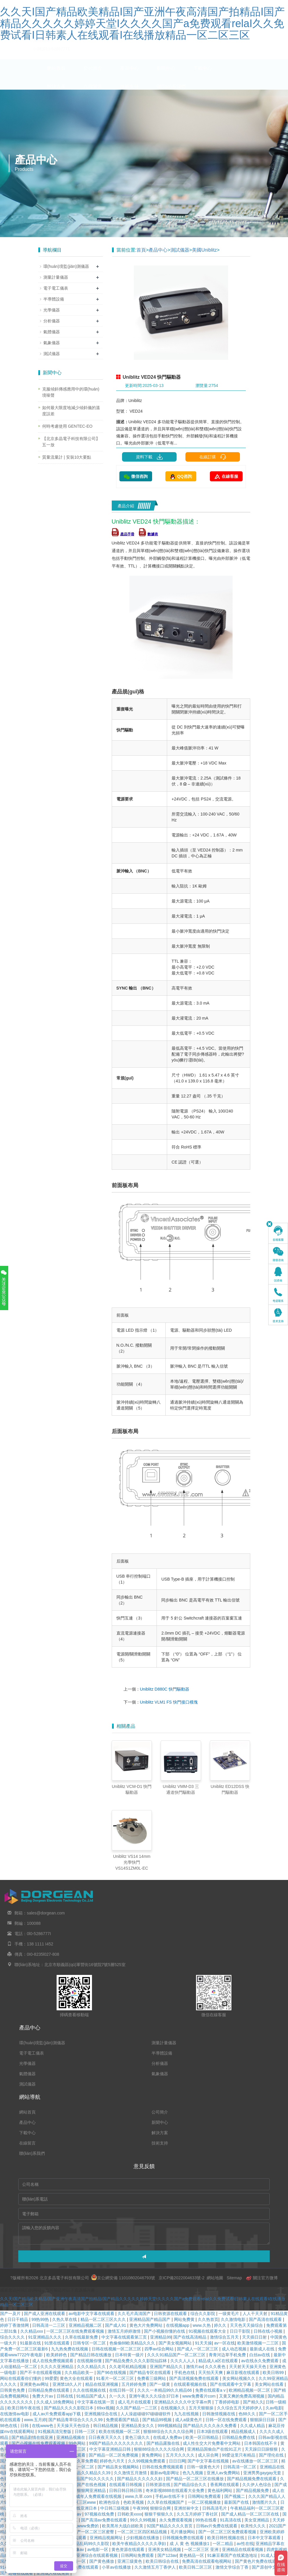 This screenshot has width=288, height=2576. Describe the element at coordinates (126, 2490) in the screenshot. I see `日韩日韩日韩日韩` at that location.